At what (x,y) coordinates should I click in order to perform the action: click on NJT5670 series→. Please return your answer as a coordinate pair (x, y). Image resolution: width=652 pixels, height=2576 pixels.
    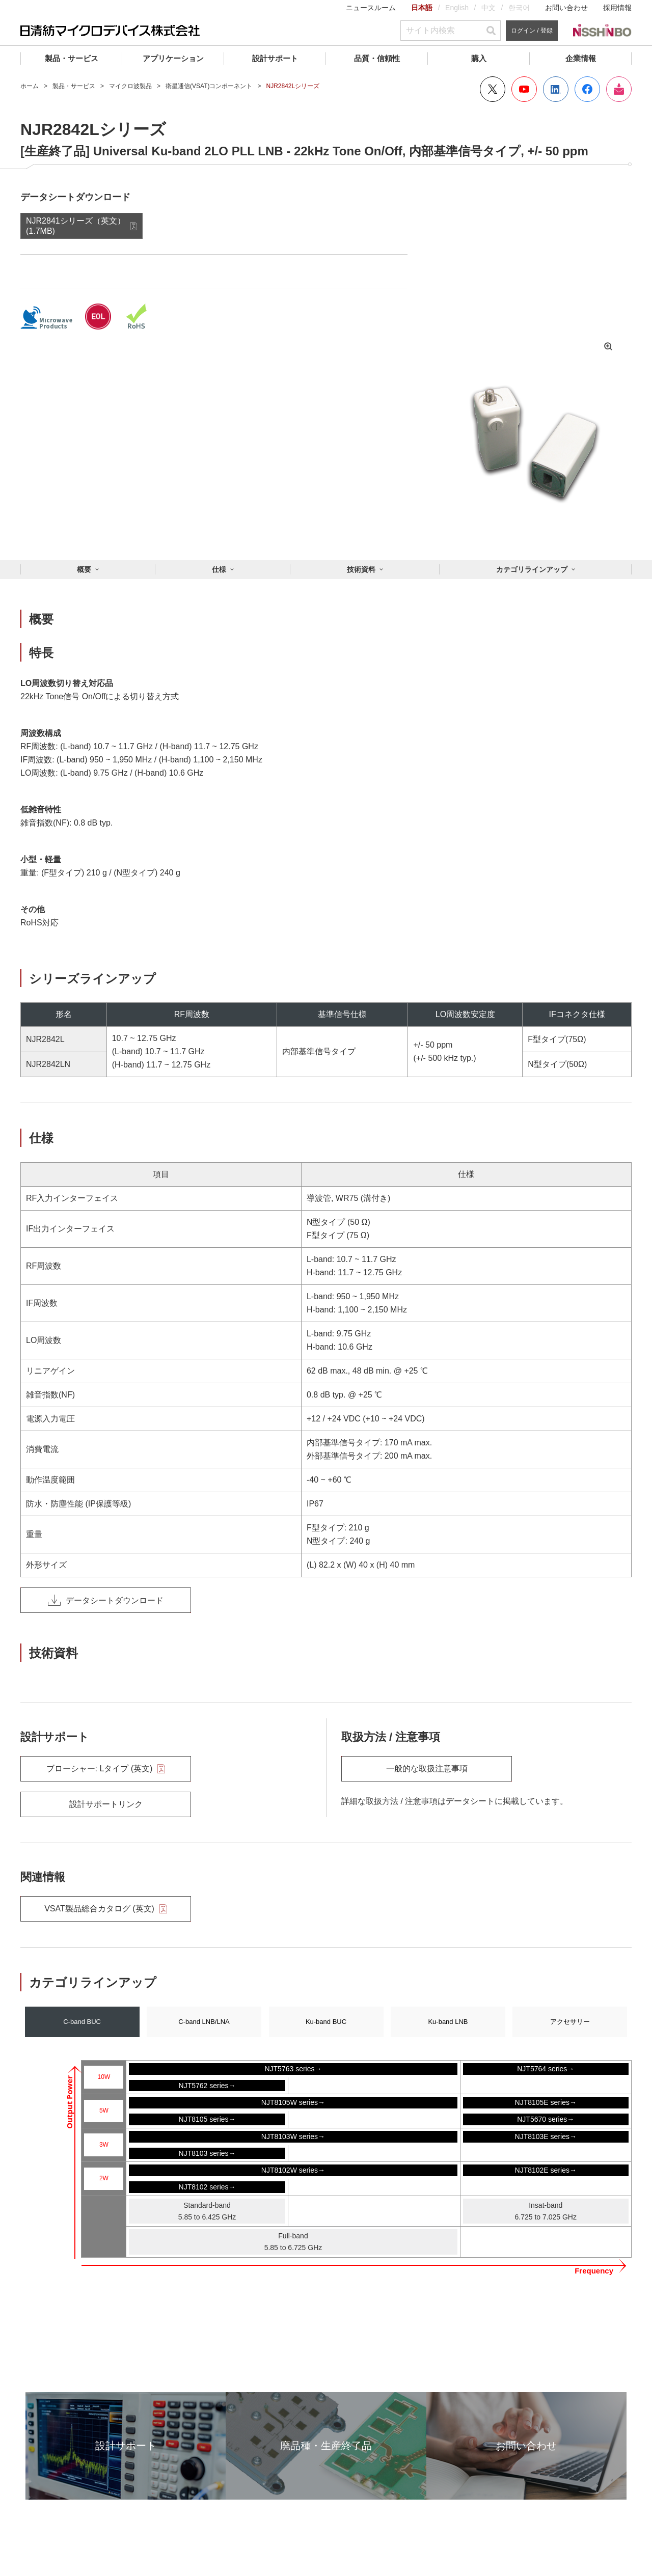
    Looking at the image, I should click on (545, 2119).